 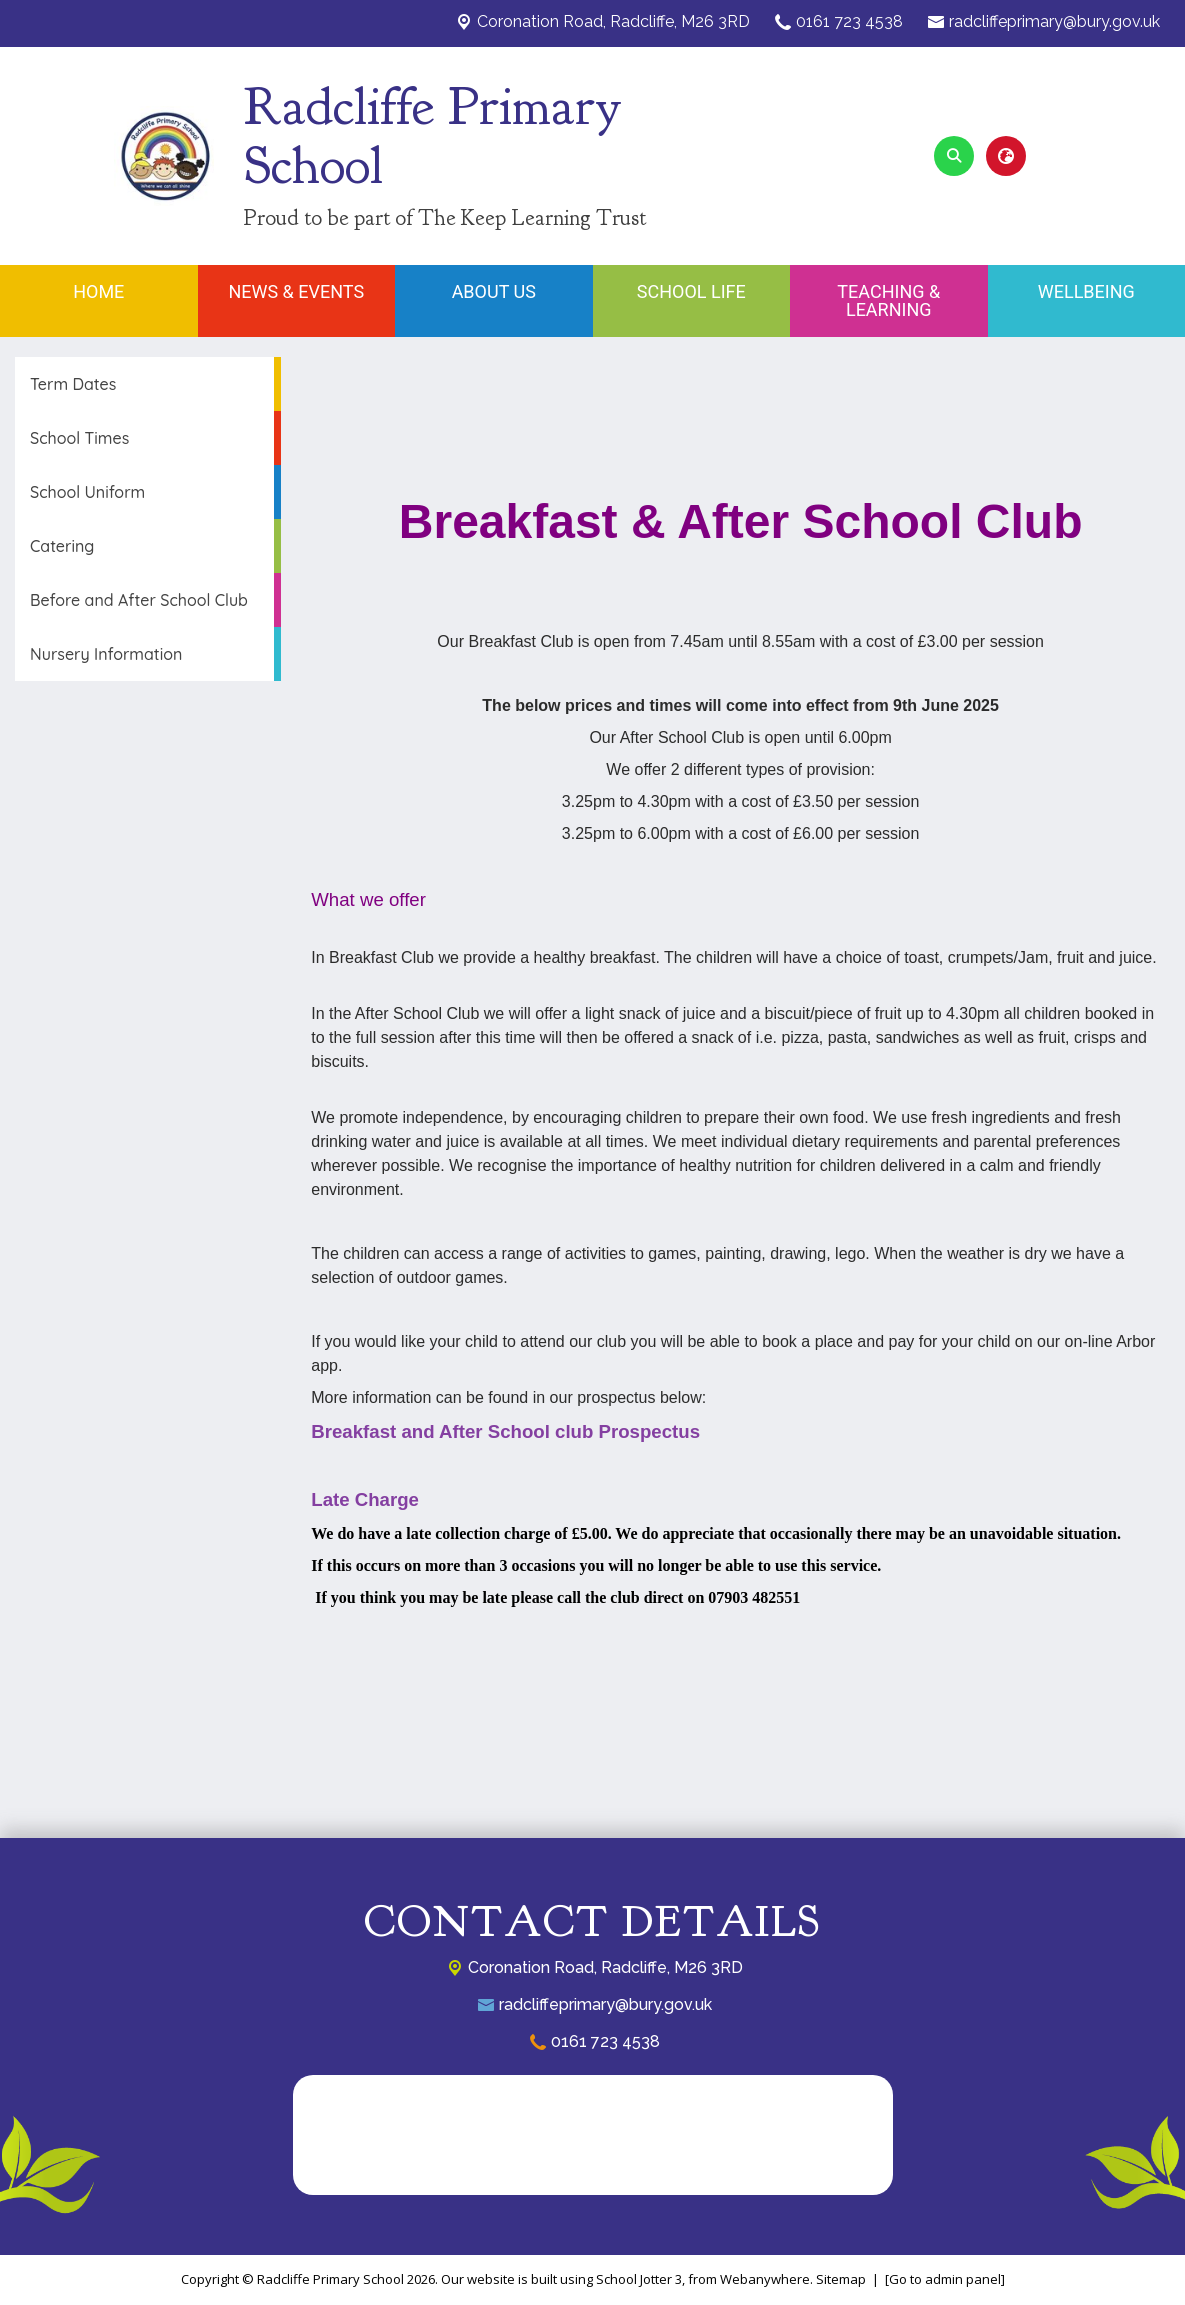 I want to click on Nursery Information [menuitem], so click(x=106, y=654).